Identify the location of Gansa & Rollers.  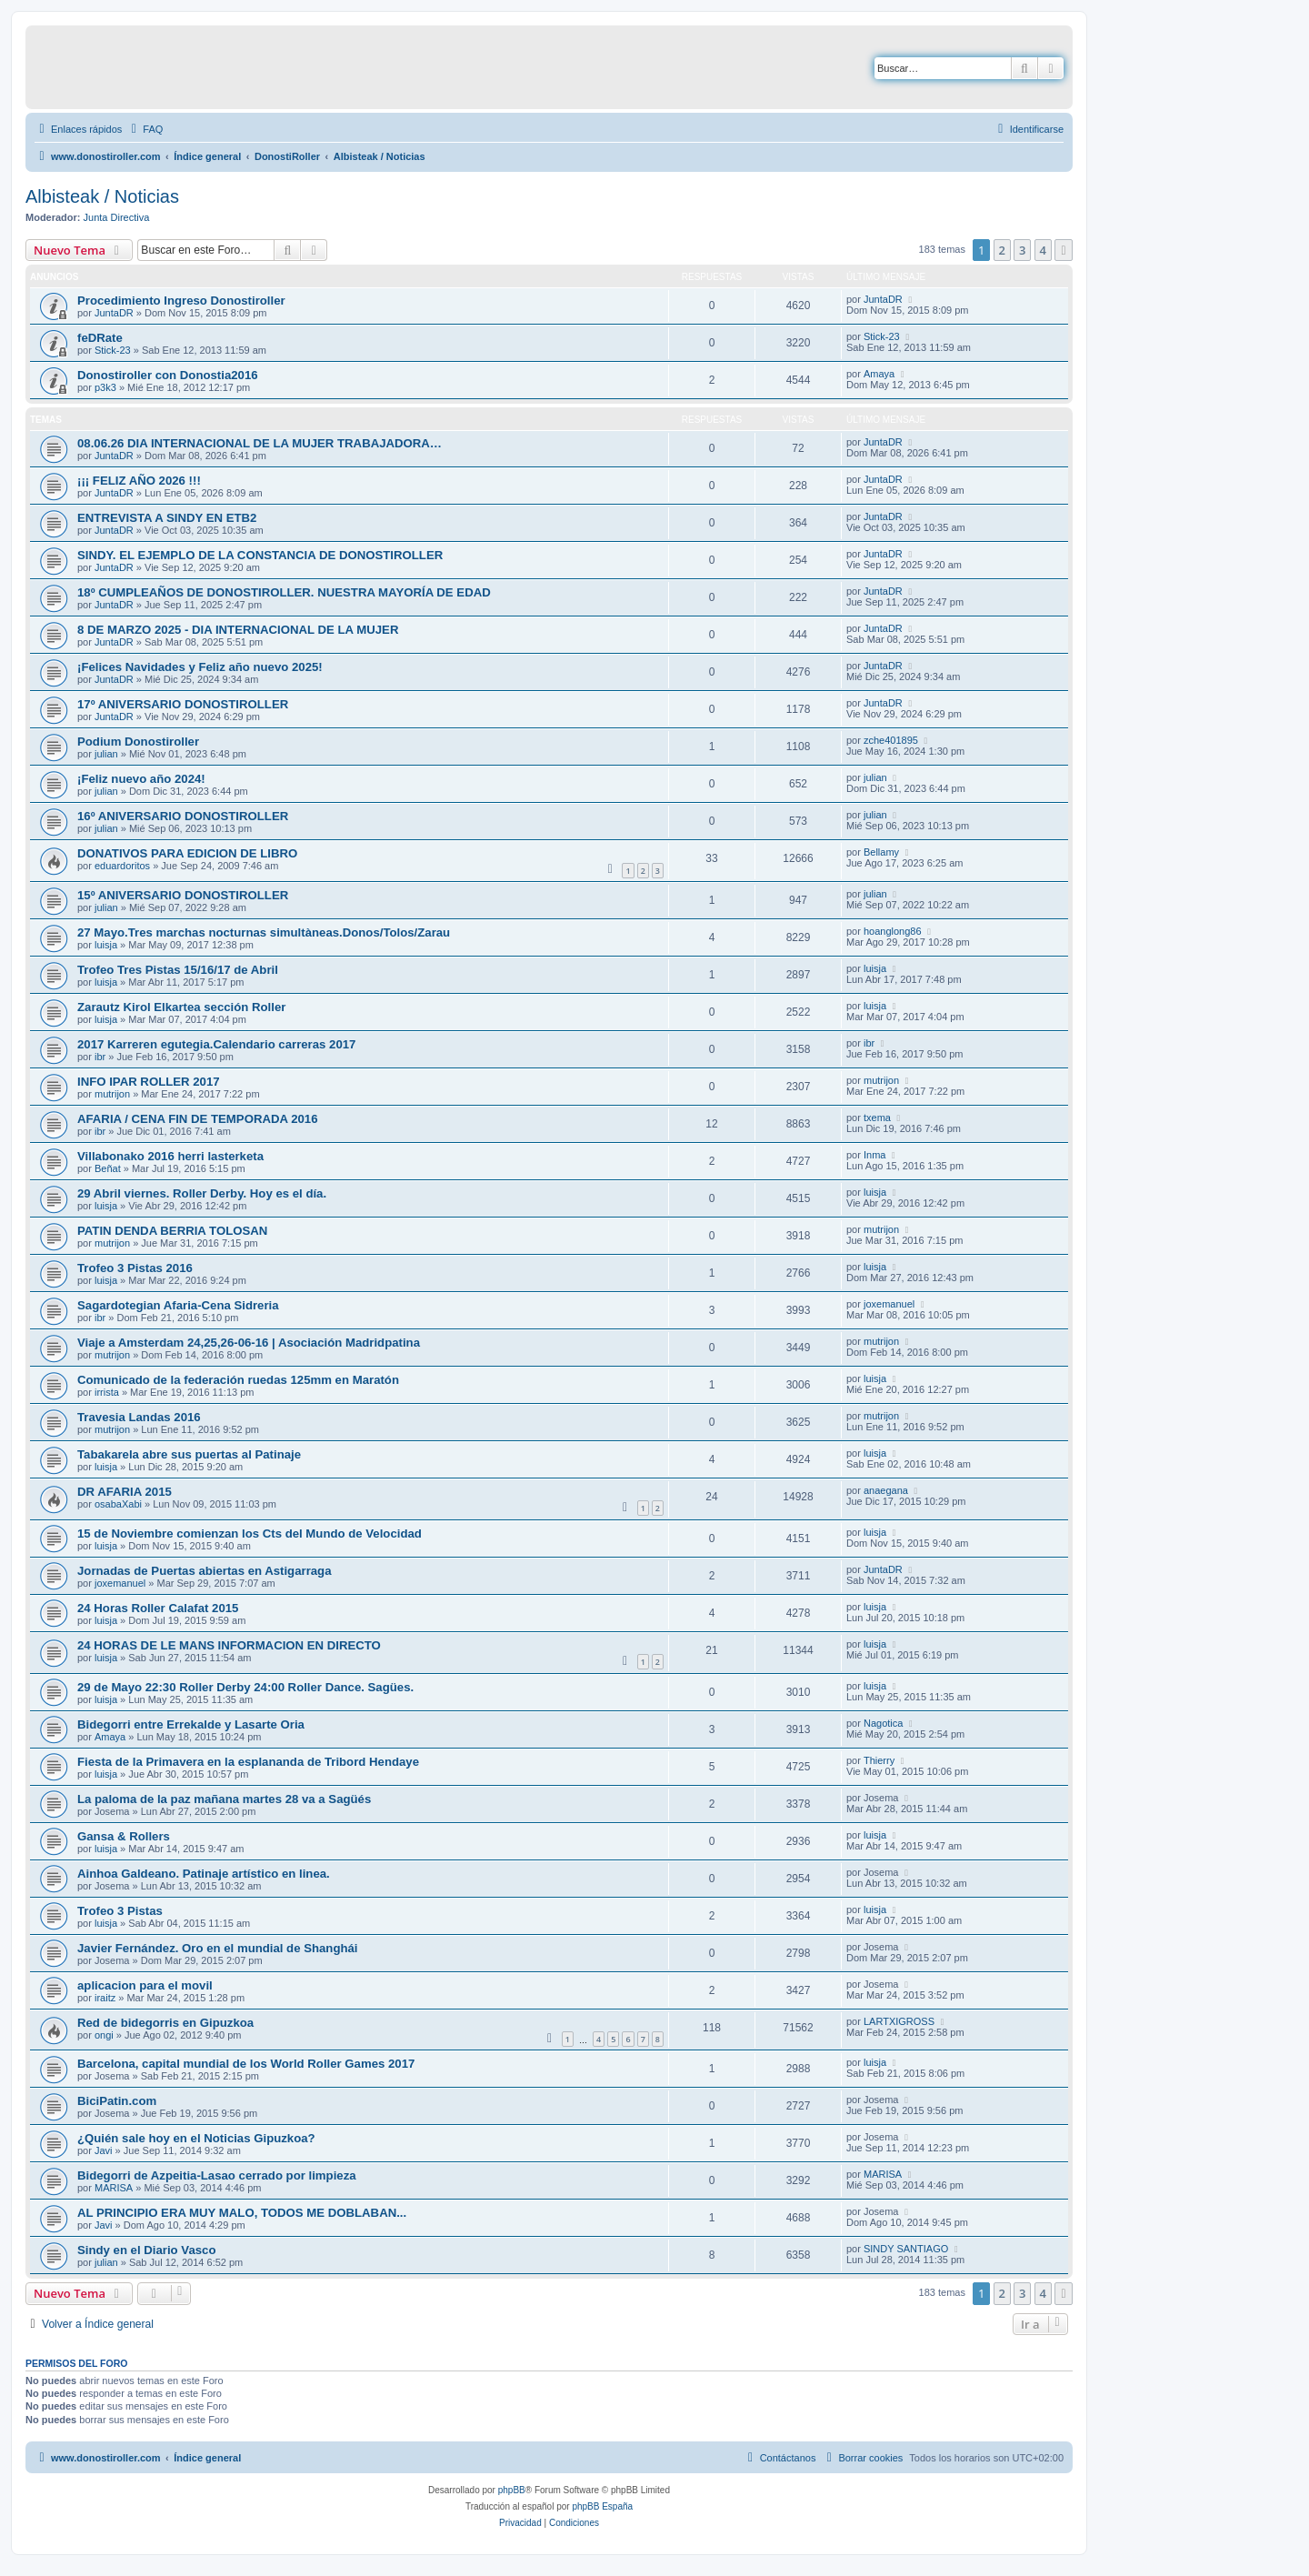
(123, 1836).